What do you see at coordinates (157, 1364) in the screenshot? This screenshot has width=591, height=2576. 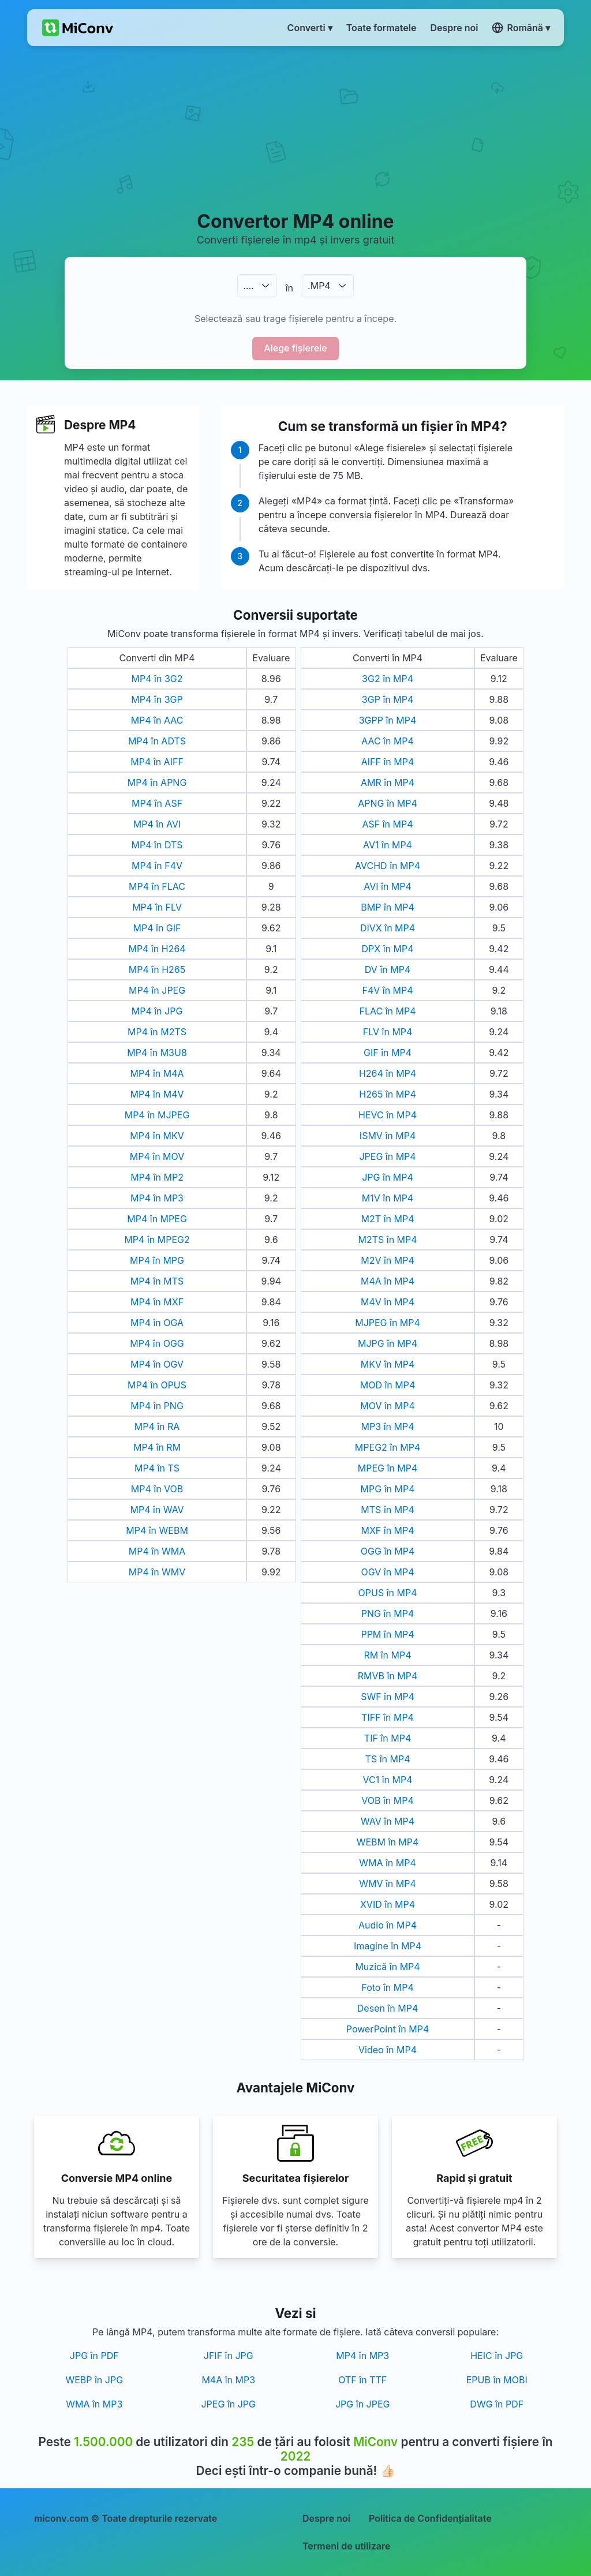 I see `MP4 în OGV` at bounding box center [157, 1364].